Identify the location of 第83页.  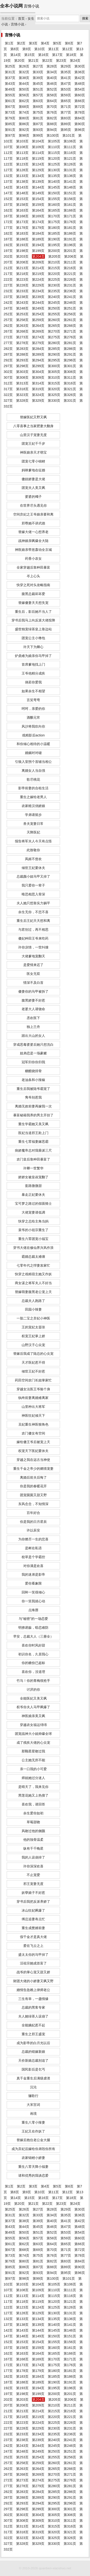
(65, 118).